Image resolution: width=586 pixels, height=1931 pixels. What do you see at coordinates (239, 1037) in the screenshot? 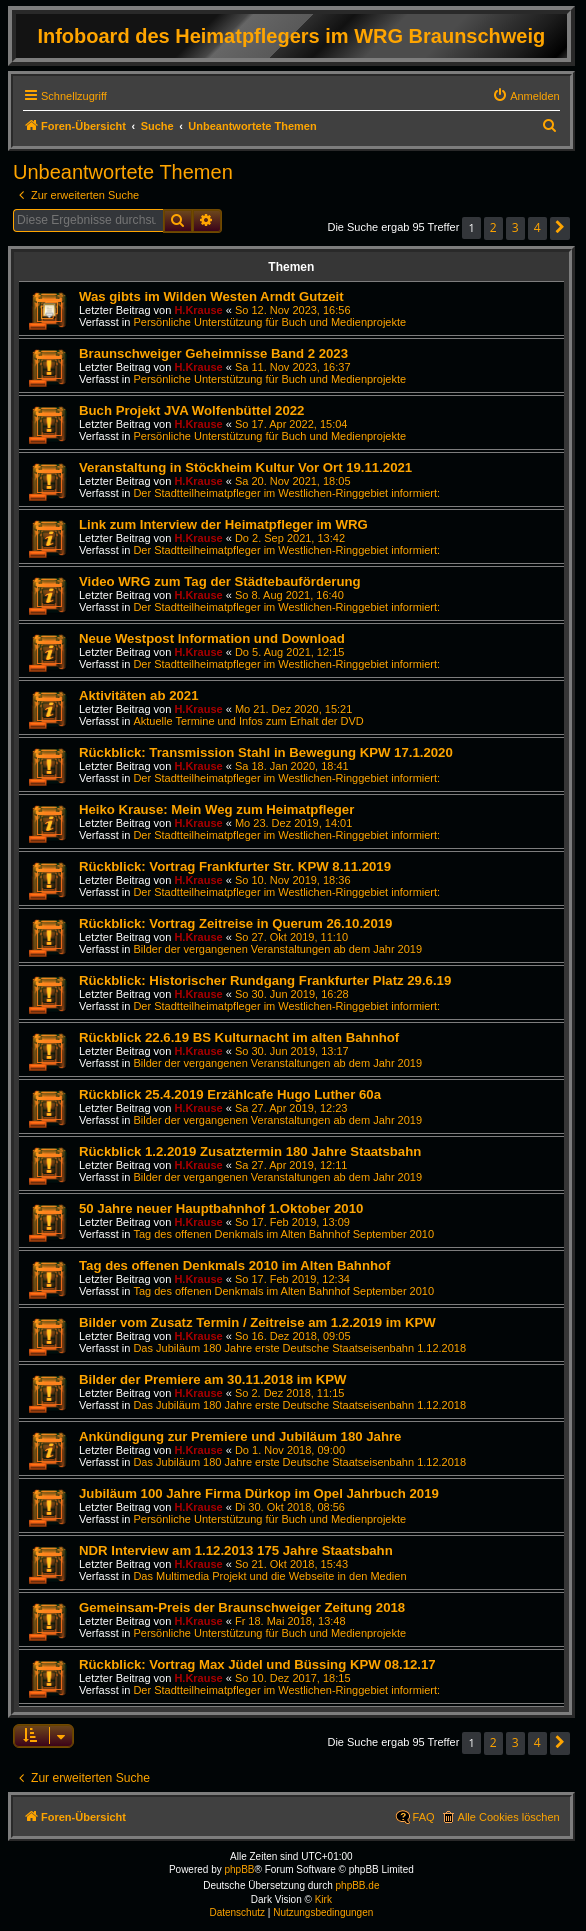
I see `Rückblick 22.6.19 BS Kulturnacht im alten Bahnhof` at bounding box center [239, 1037].